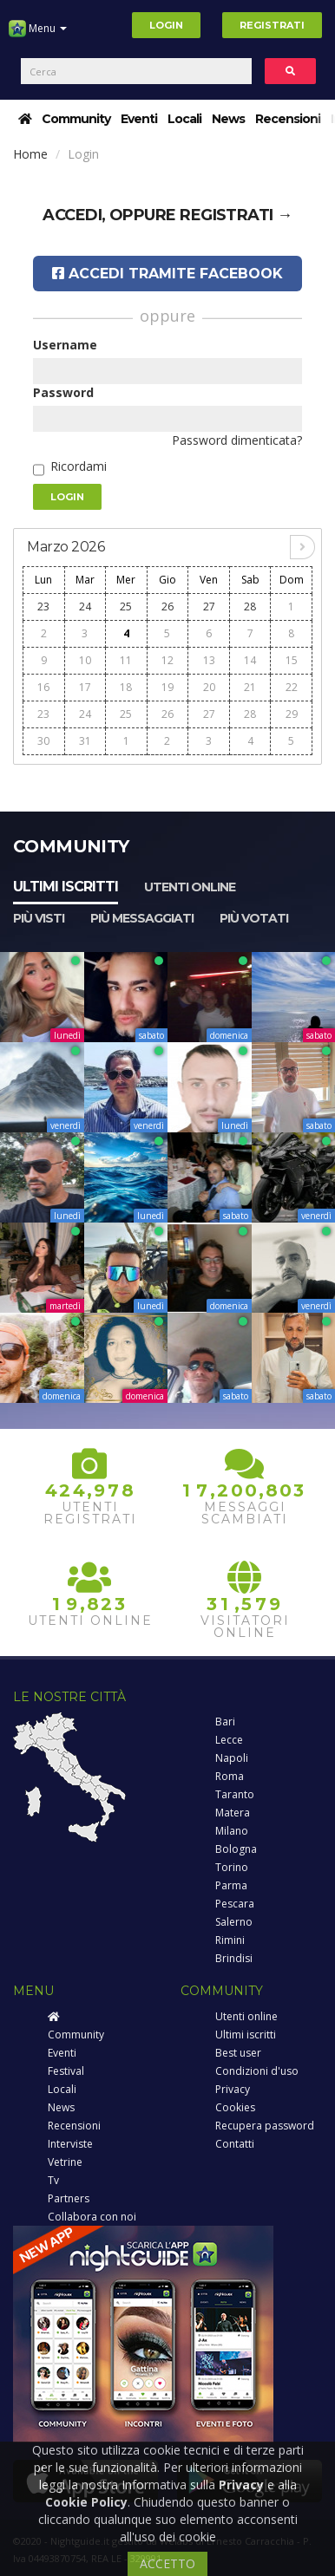  Describe the element at coordinates (234, 1903) in the screenshot. I see `Pescara` at that location.